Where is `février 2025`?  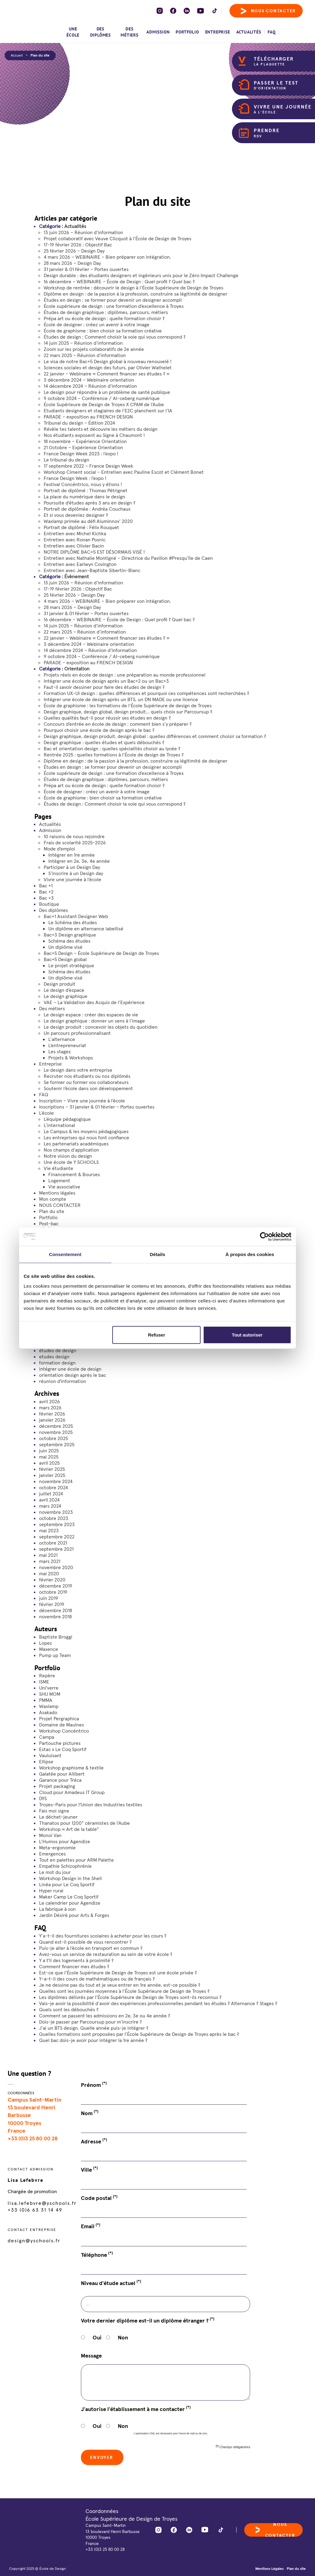 février 2025 is located at coordinates (52, 1469).